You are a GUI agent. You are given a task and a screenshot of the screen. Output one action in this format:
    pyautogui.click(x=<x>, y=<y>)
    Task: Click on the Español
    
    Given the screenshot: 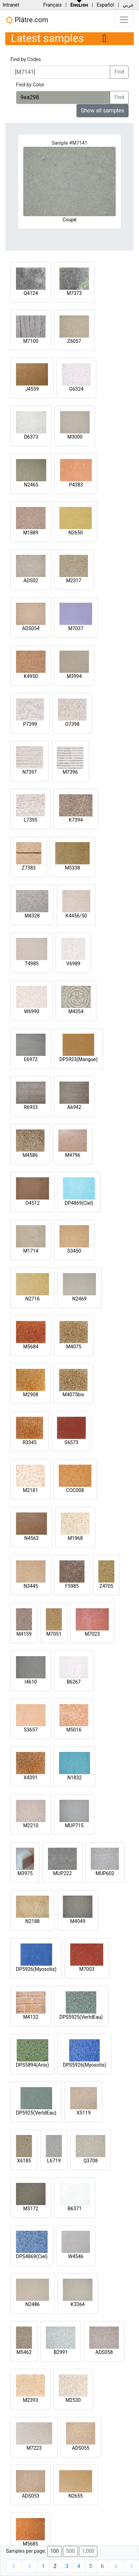 What is the action you would take?
    pyautogui.click(x=105, y=5)
    